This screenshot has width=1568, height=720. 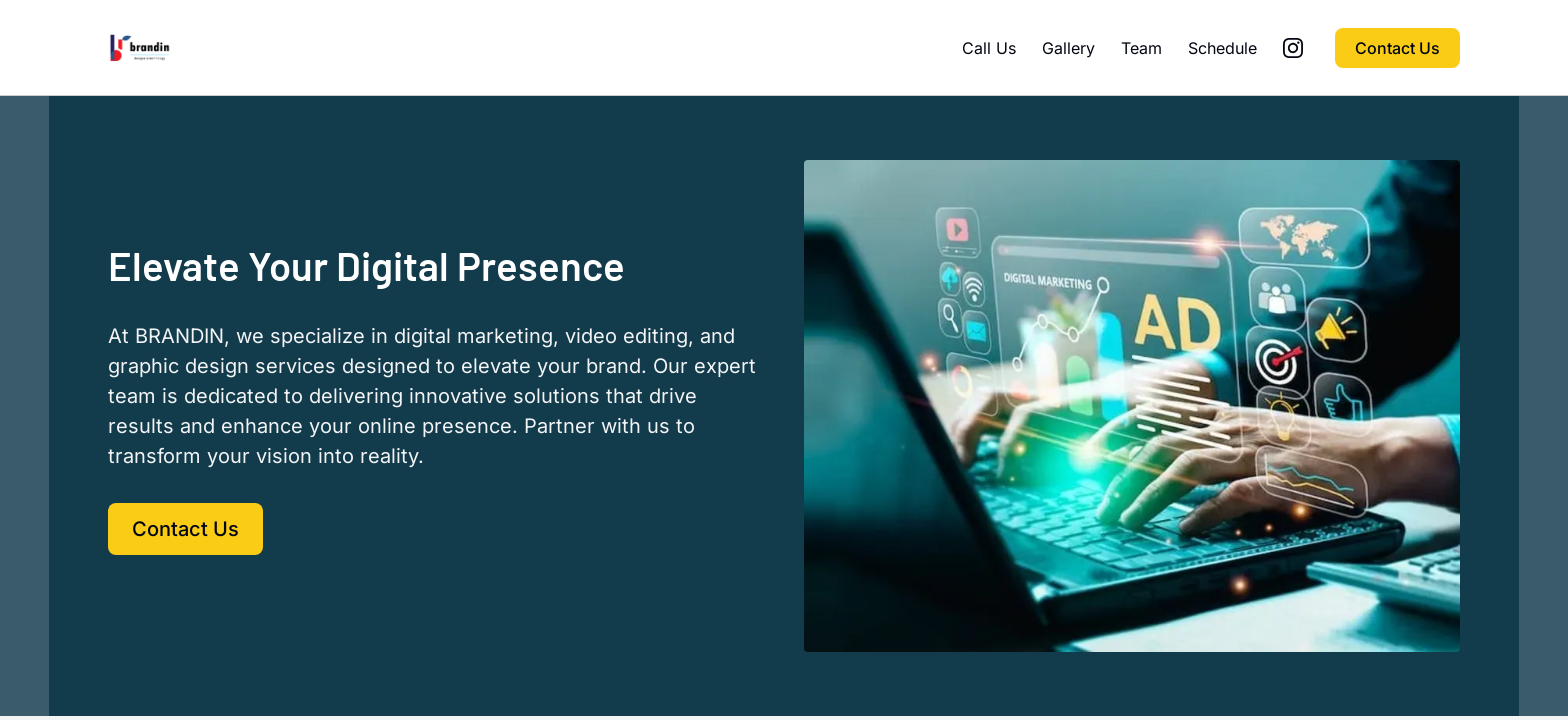 I want to click on Schedule, so click(x=1222, y=48).